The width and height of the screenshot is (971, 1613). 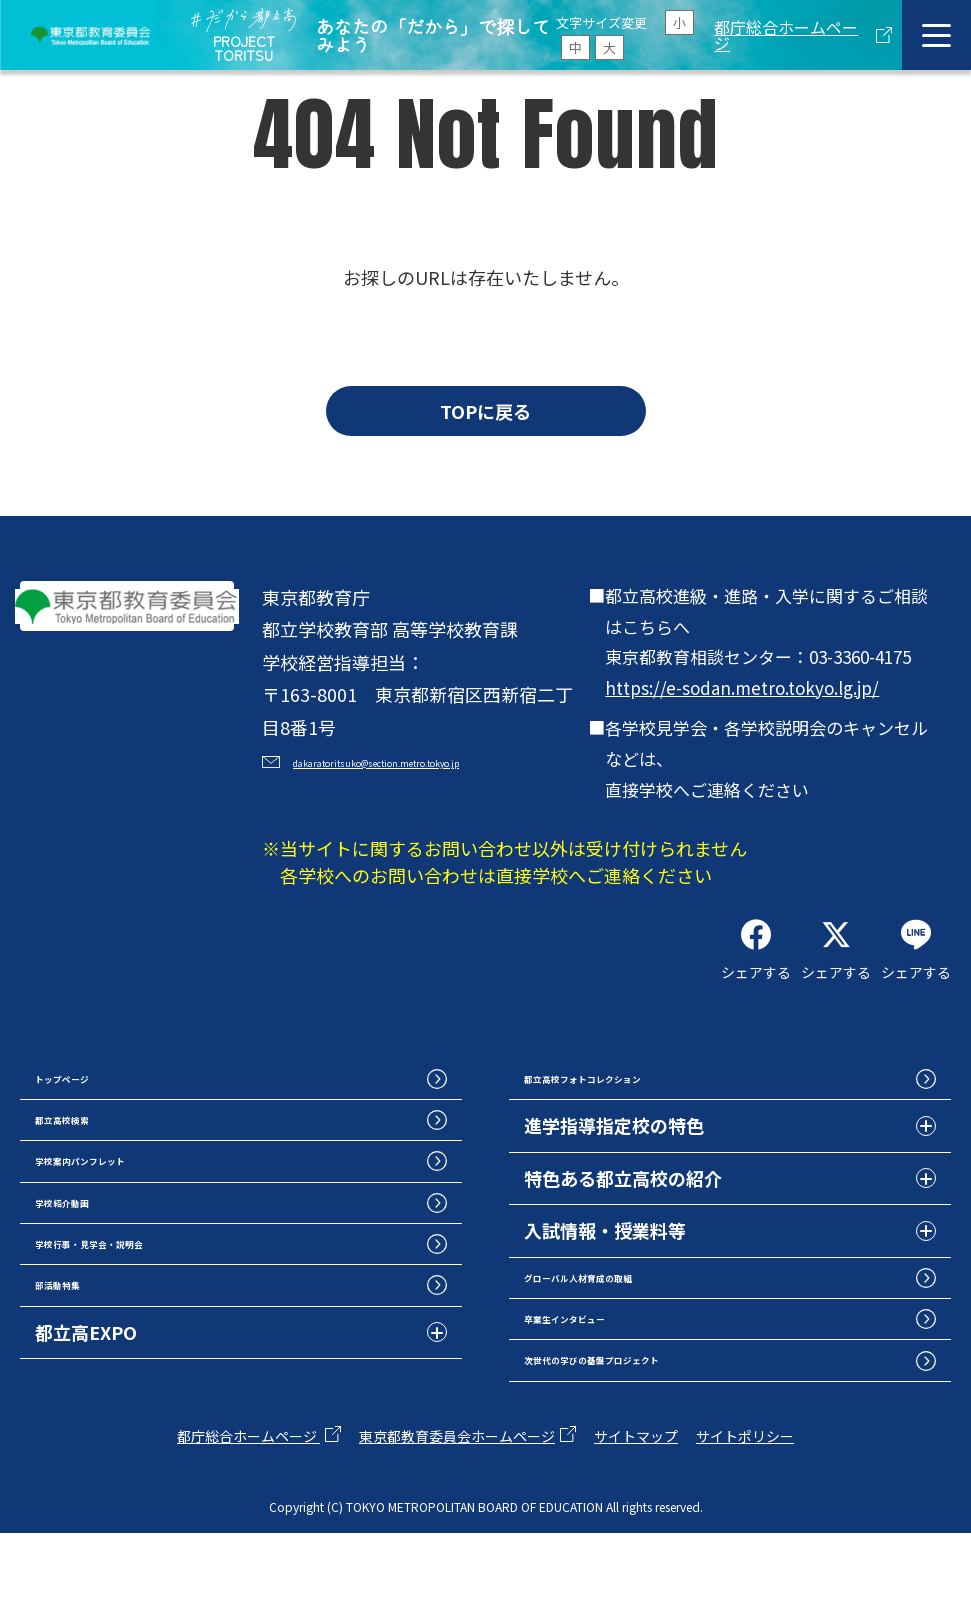 I want to click on 学校案内パンフレット, so click(x=125, y=1224).